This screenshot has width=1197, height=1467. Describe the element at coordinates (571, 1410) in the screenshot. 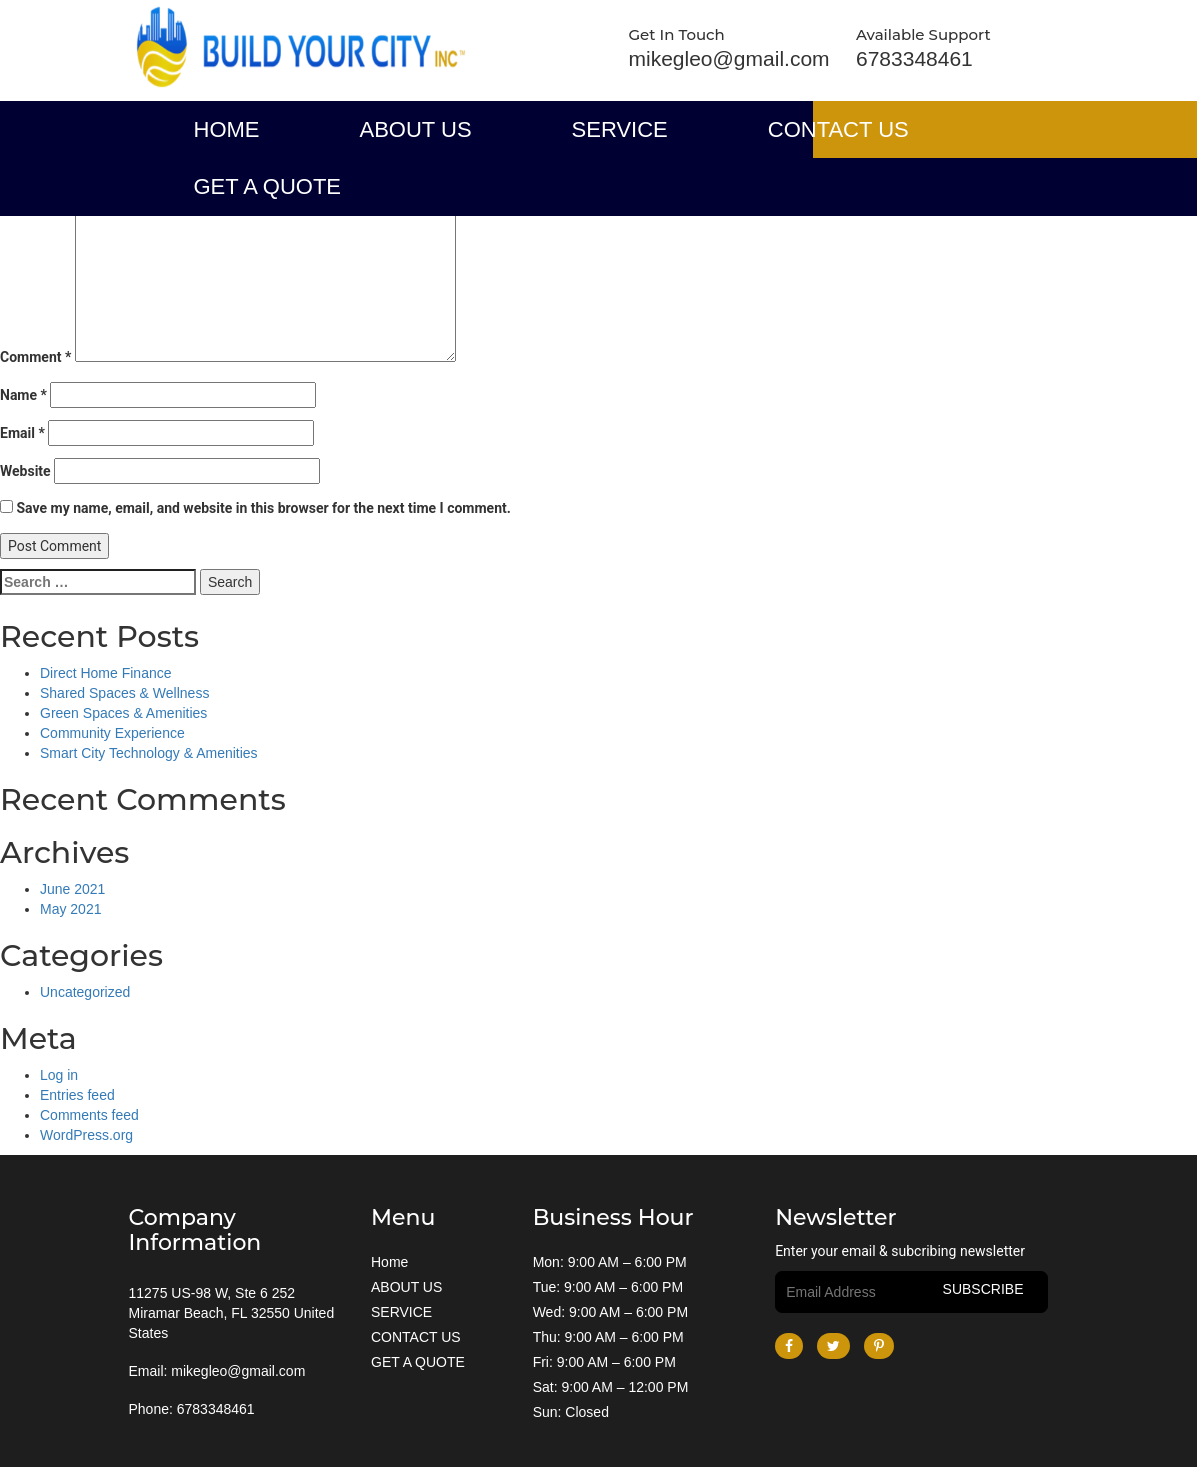

I see `Sun: Closed` at that location.